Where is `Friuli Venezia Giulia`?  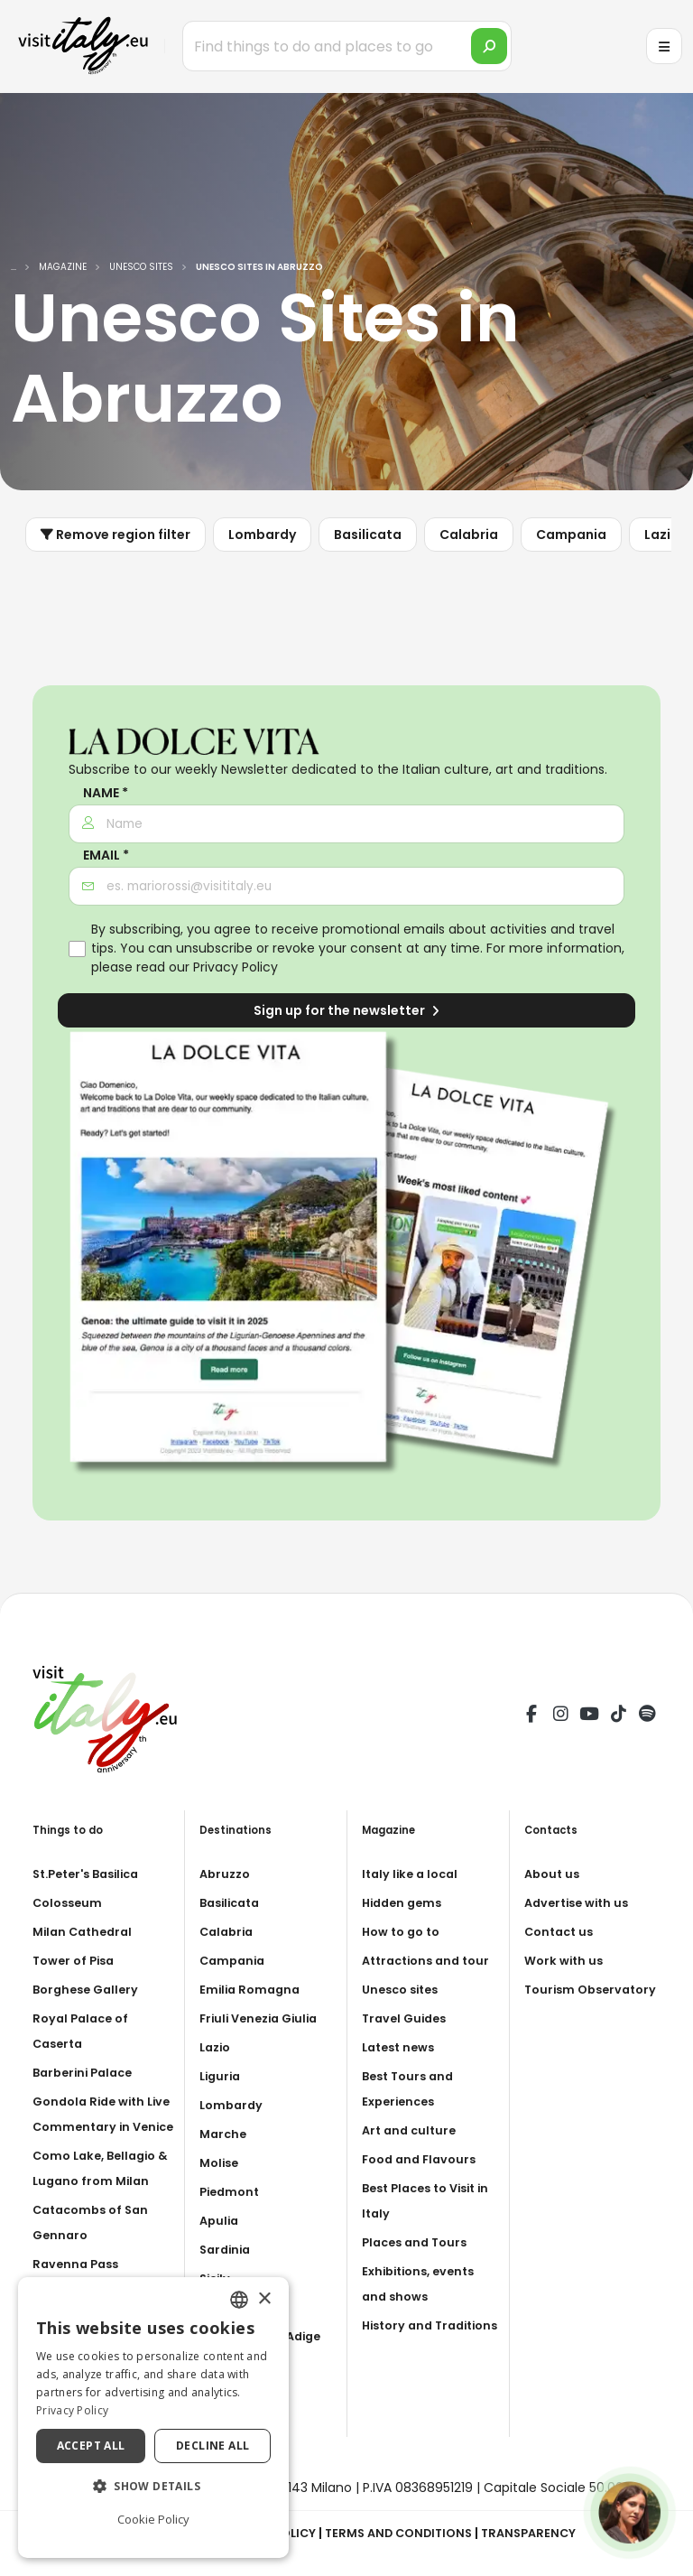
Friuli Venezia Giulia is located at coordinates (263, 2018).